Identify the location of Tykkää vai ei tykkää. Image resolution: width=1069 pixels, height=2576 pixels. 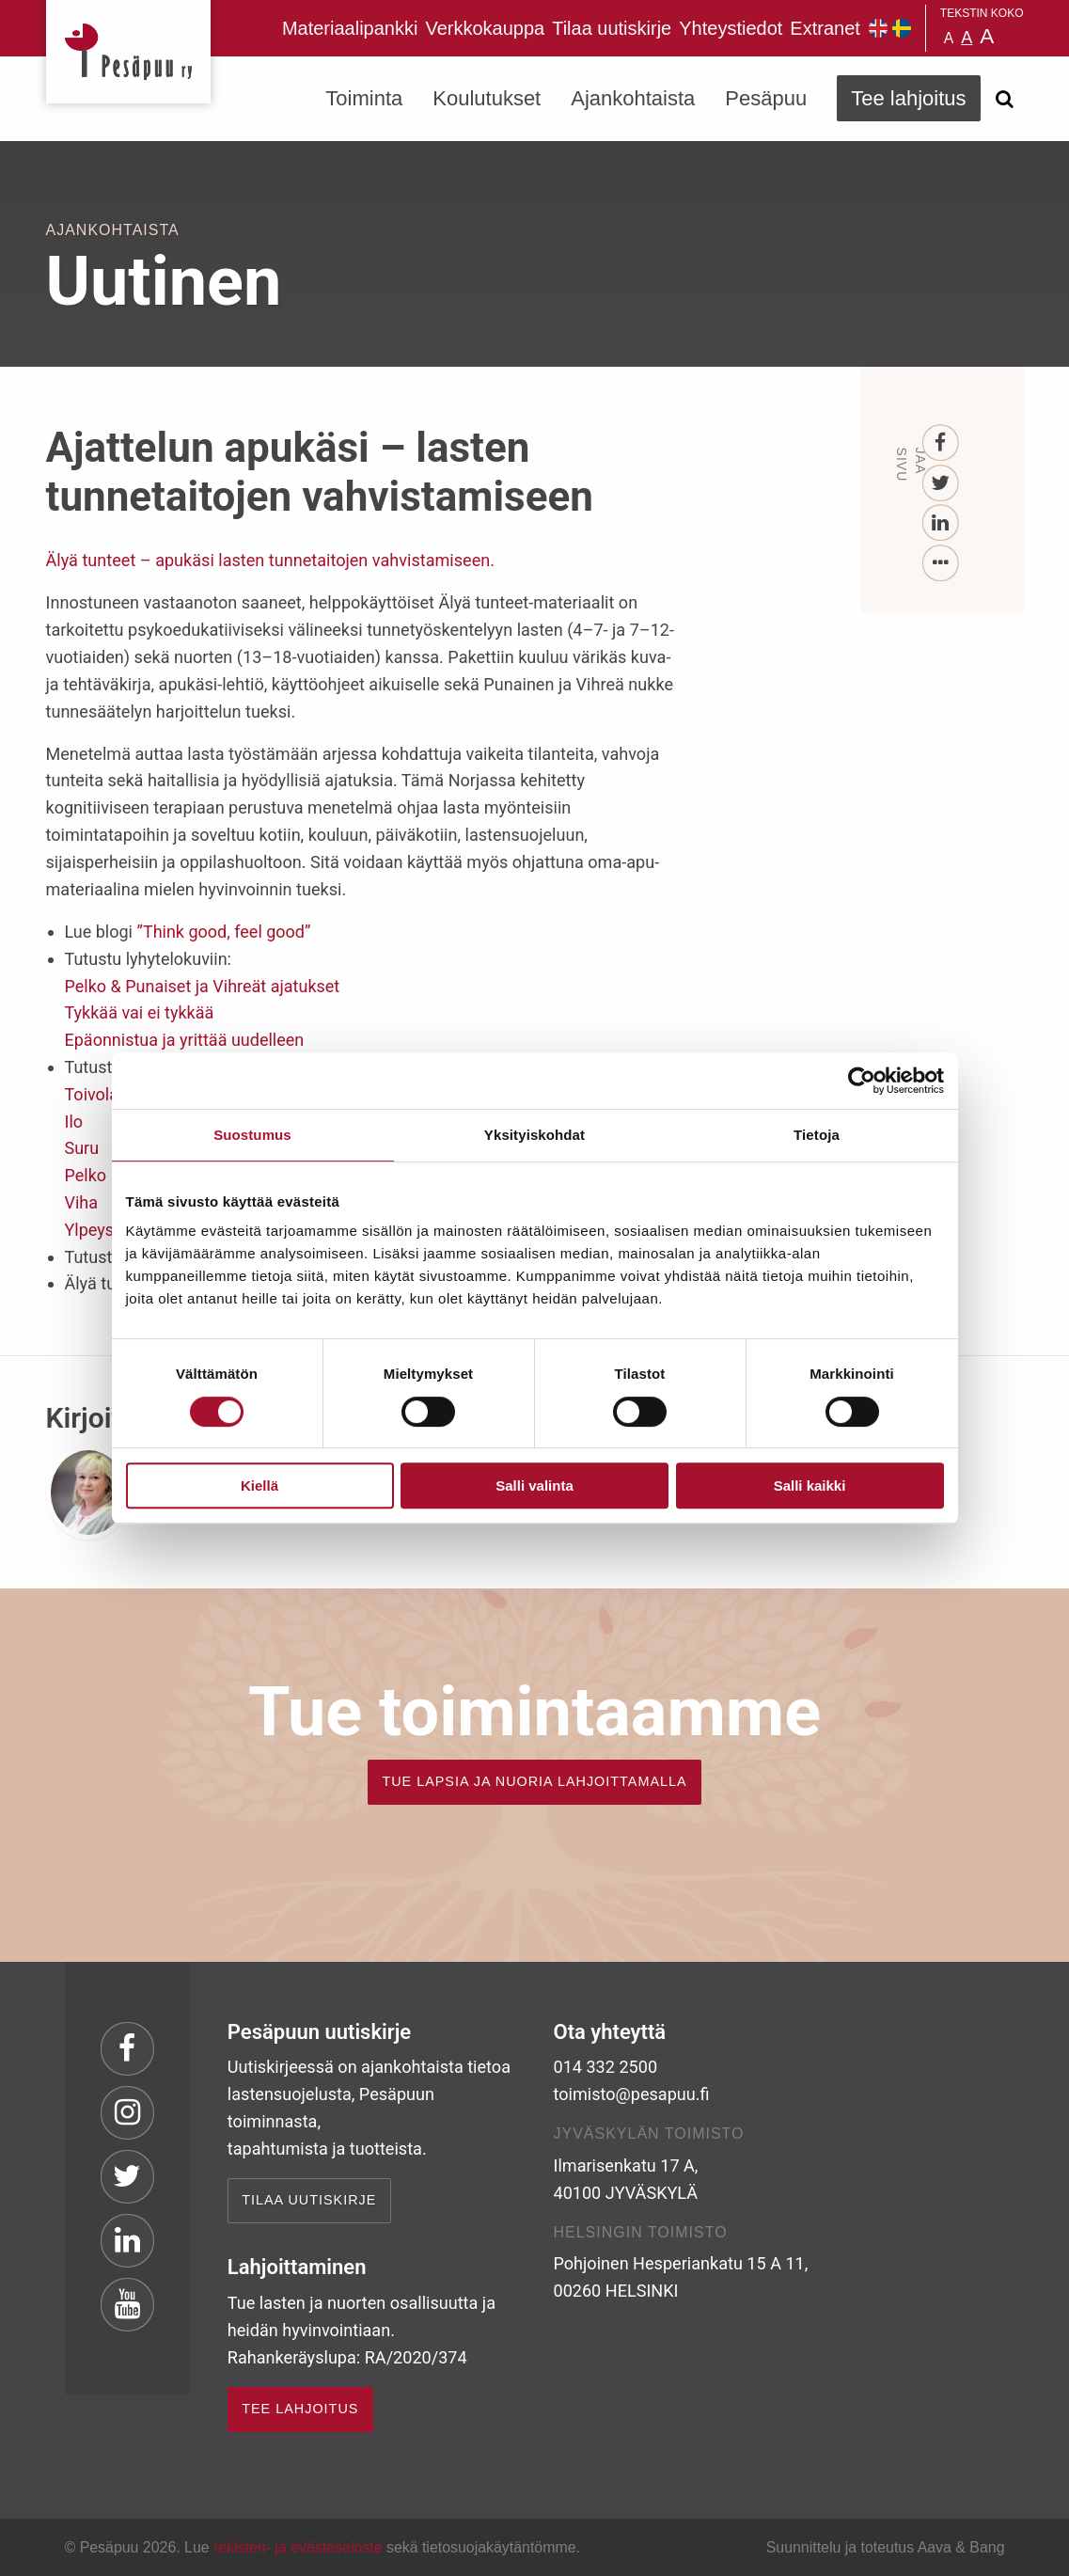
(139, 1012).